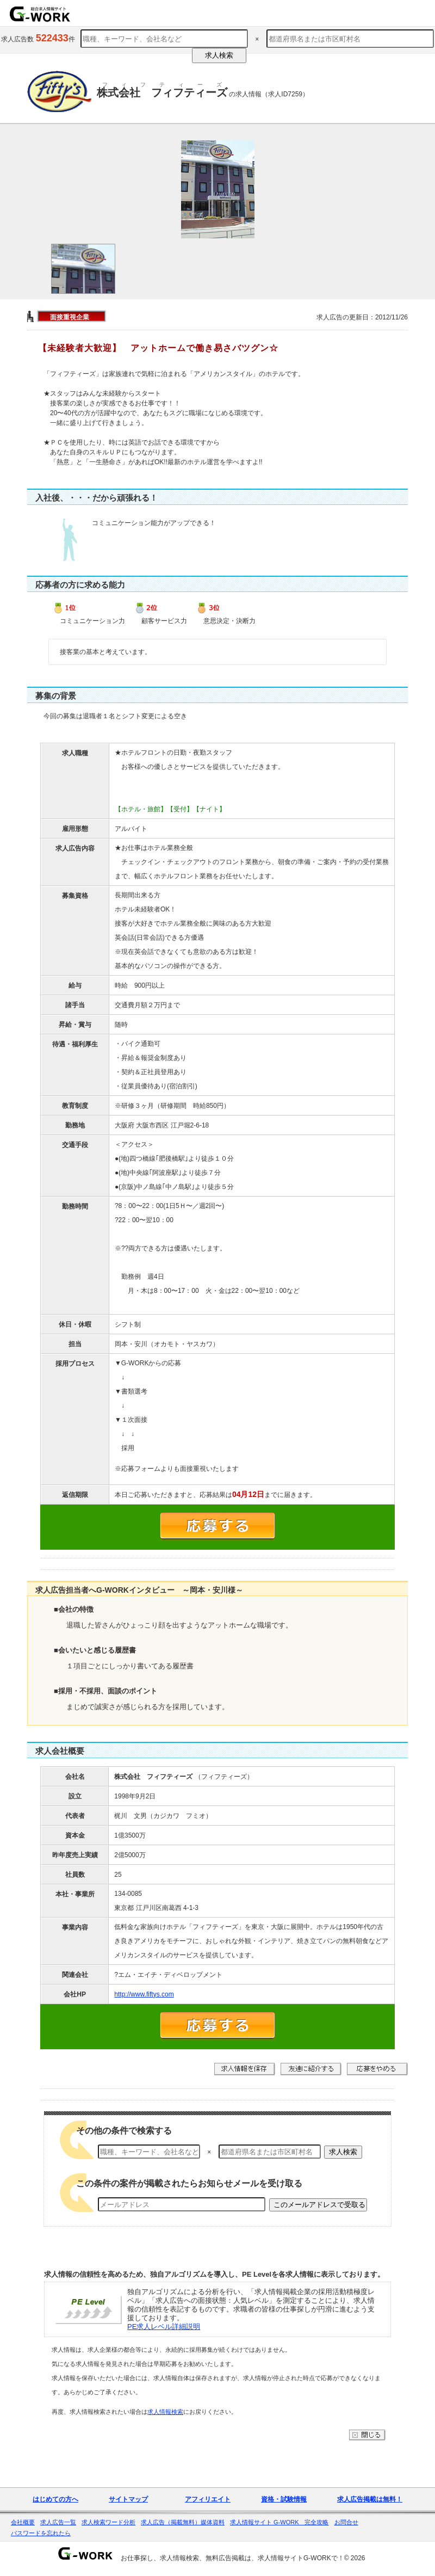 The width and height of the screenshot is (435, 2576). Describe the element at coordinates (23, 2522) in the screenshot. I see `会社概要` at that location.